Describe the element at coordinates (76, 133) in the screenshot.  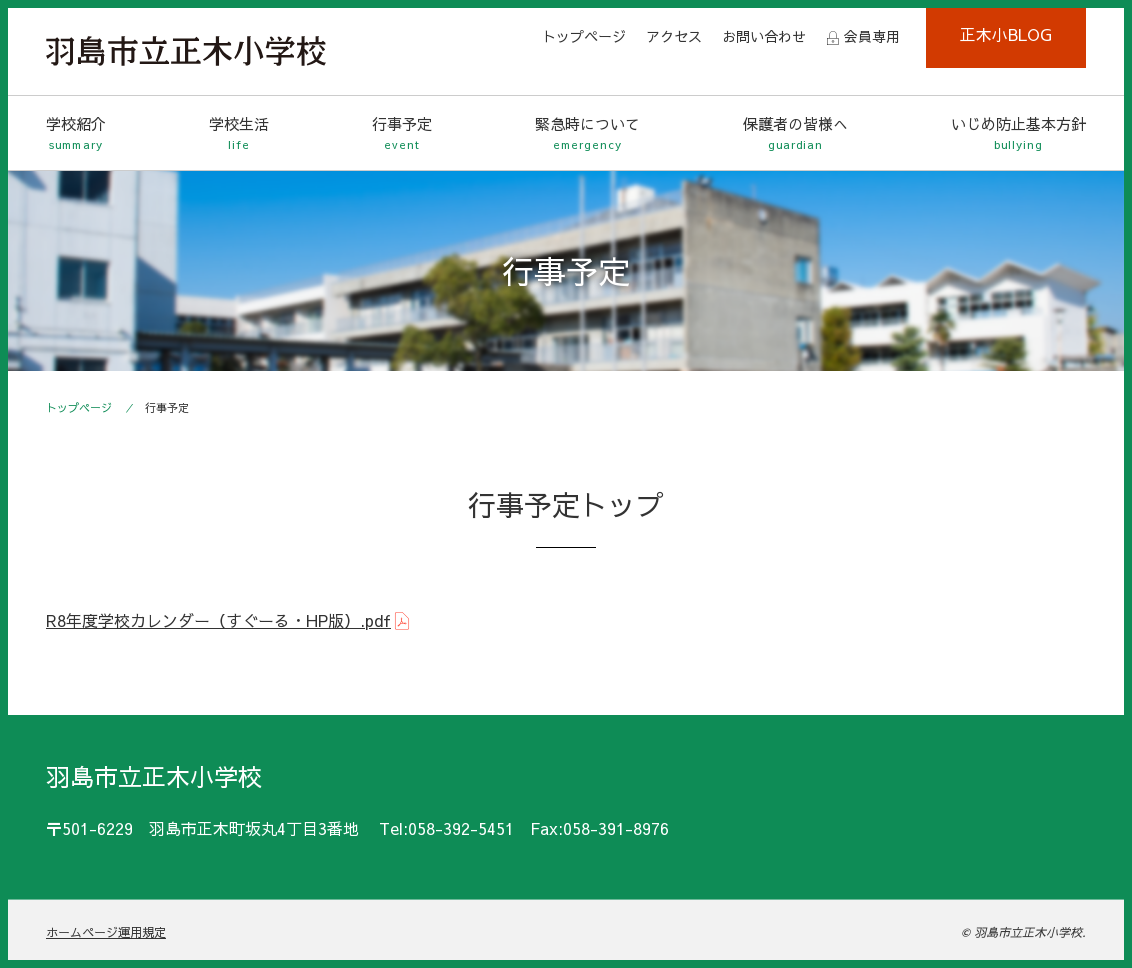
I see `学校紹介` at that location.